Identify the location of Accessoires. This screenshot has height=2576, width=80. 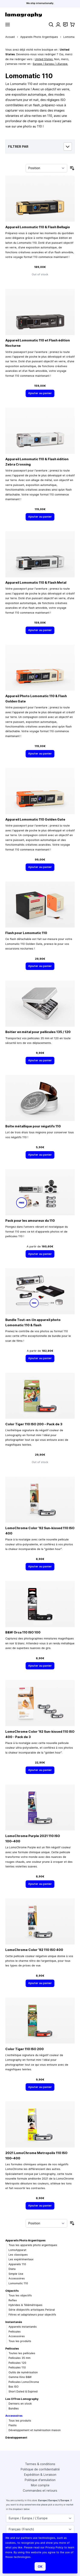
(17, 2278).